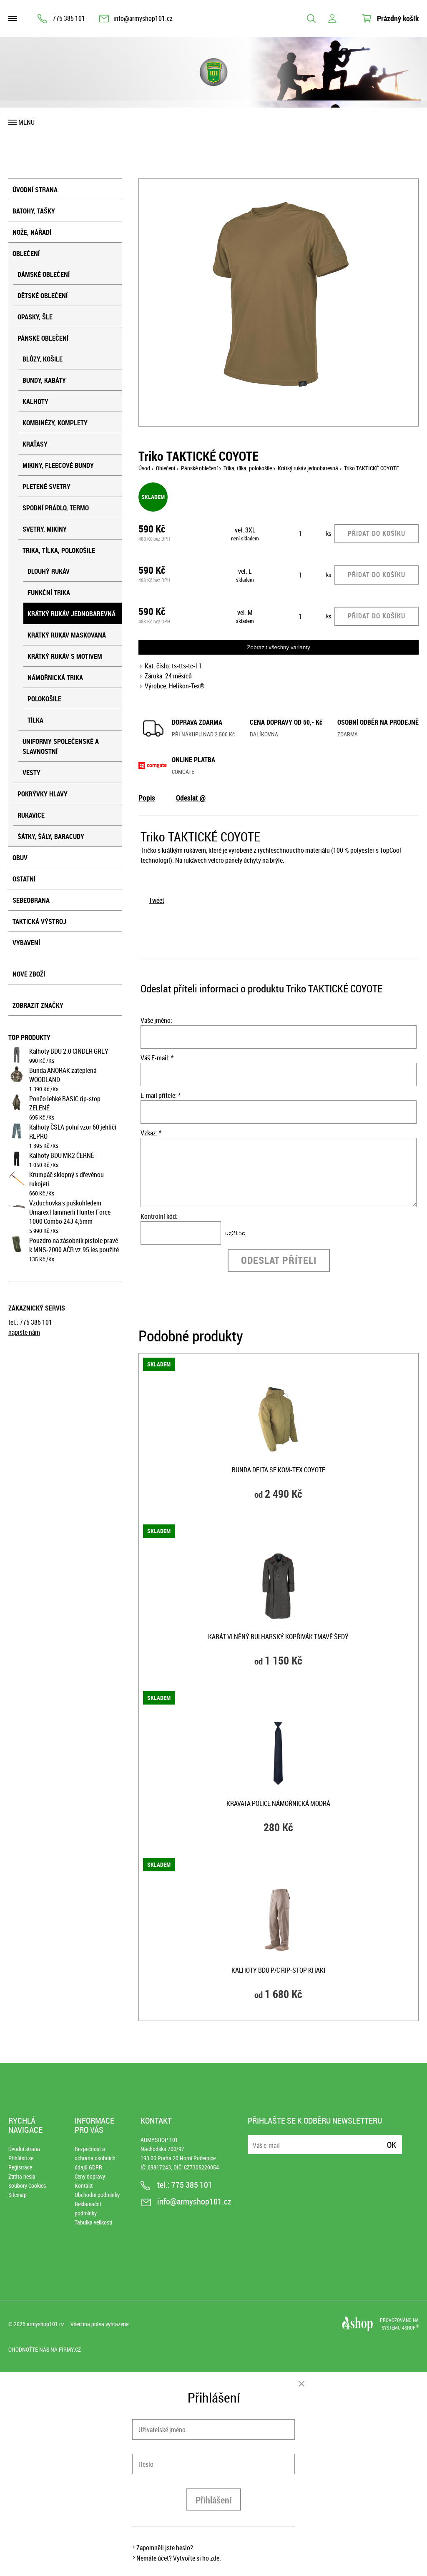 This screenshot has width=427, height=2576. Describe the element at coordinates (70, 1212) in the screenshot. I see `Vzduchovka s puškohledem Umarex Hammerli Hunter Force 1000 Combo 24J 4,5mm` at that location.